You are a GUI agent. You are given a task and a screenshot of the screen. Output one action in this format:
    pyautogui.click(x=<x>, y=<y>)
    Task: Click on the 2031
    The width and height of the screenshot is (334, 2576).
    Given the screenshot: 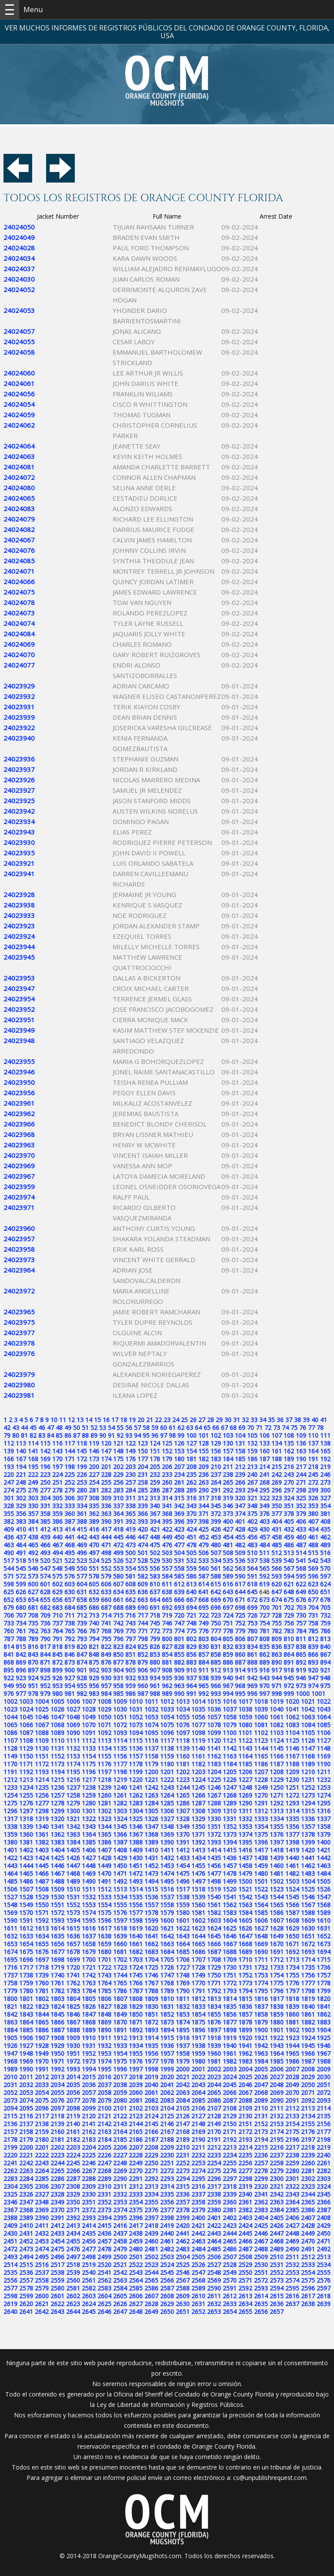 What is the action you would take?
    pyautogui.click(x=10, y=2085)
    